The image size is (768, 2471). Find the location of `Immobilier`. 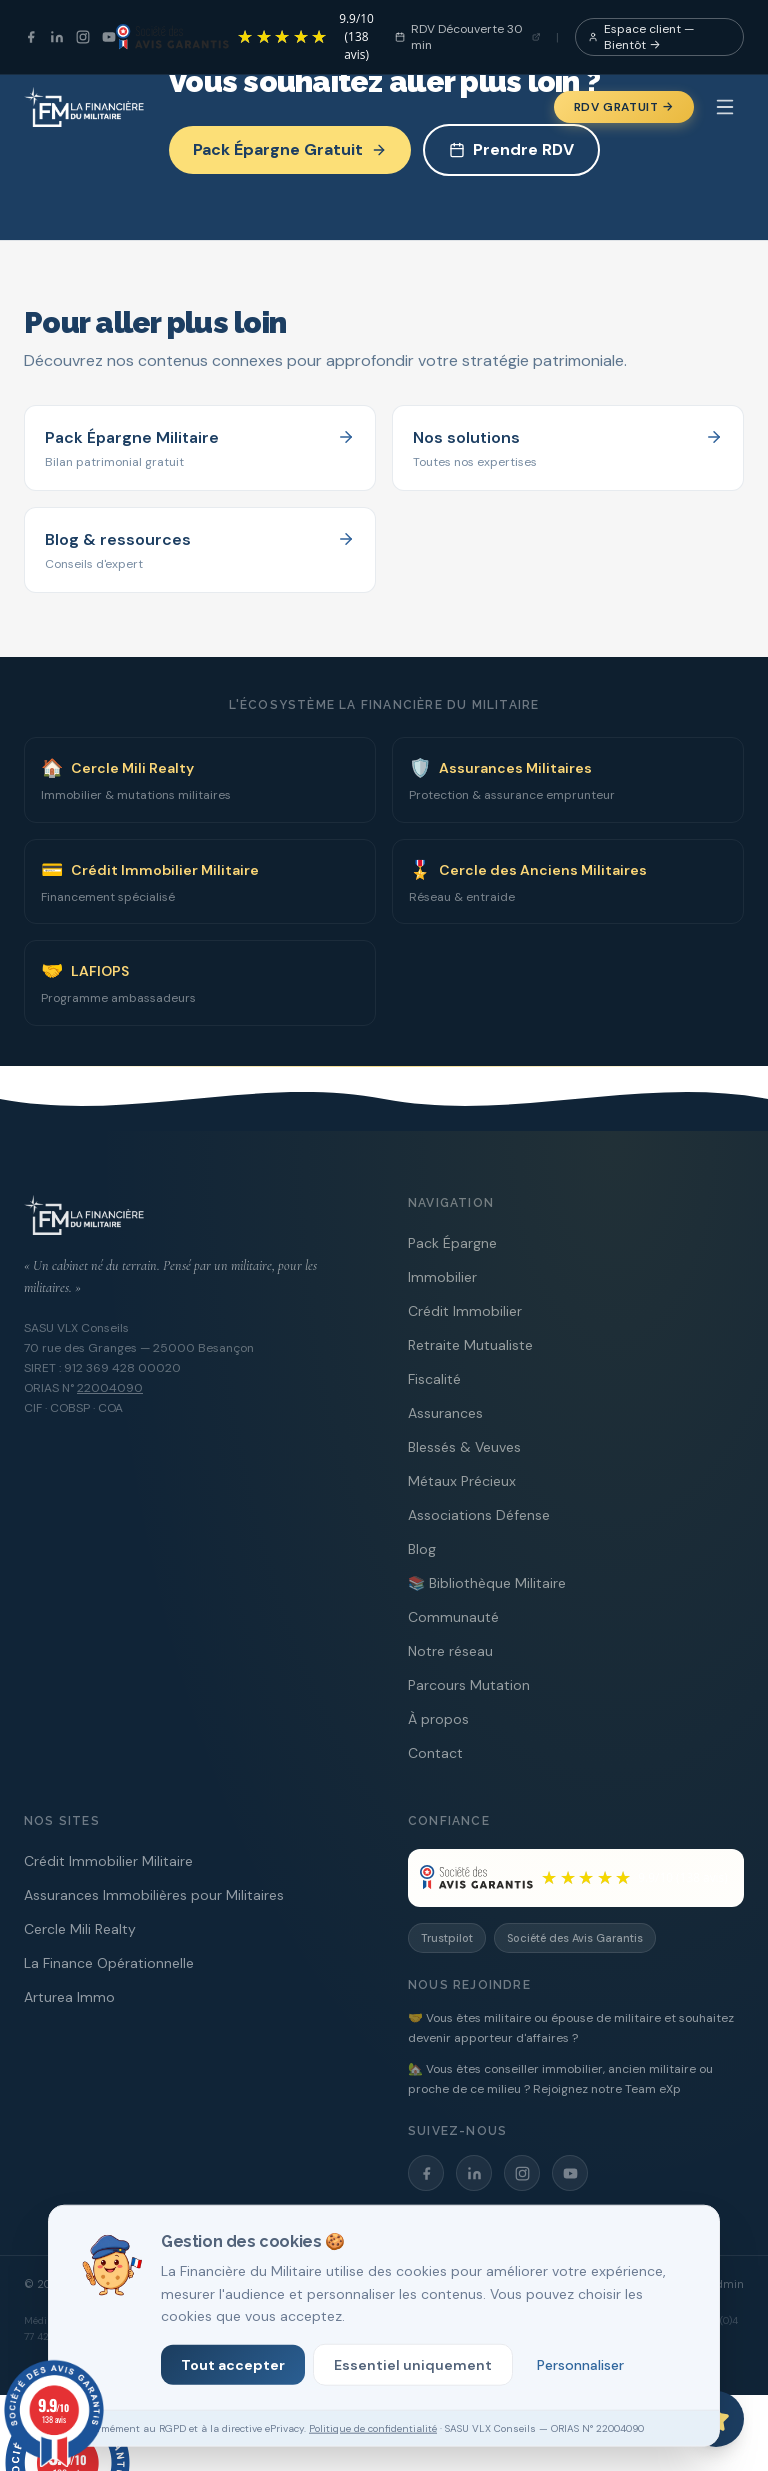

Immobilier is located at coordinates (442, 1277).